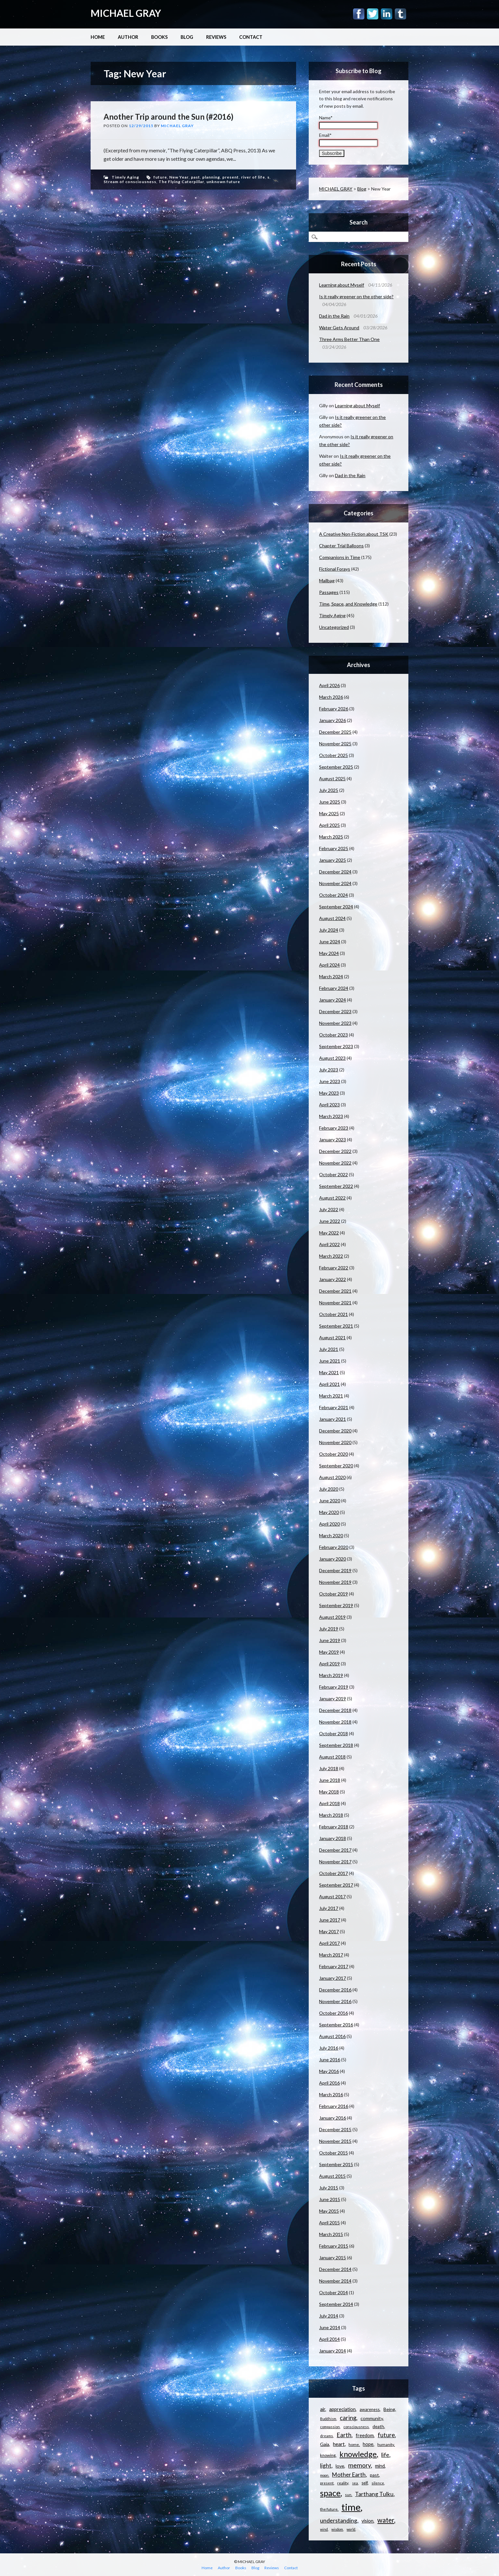 The height and width of the screenshot is (2576, 499). What do you see at coordinates (331, 2094) in the screenshot?
I see `March 2016` at bounding box center [331, 2094].